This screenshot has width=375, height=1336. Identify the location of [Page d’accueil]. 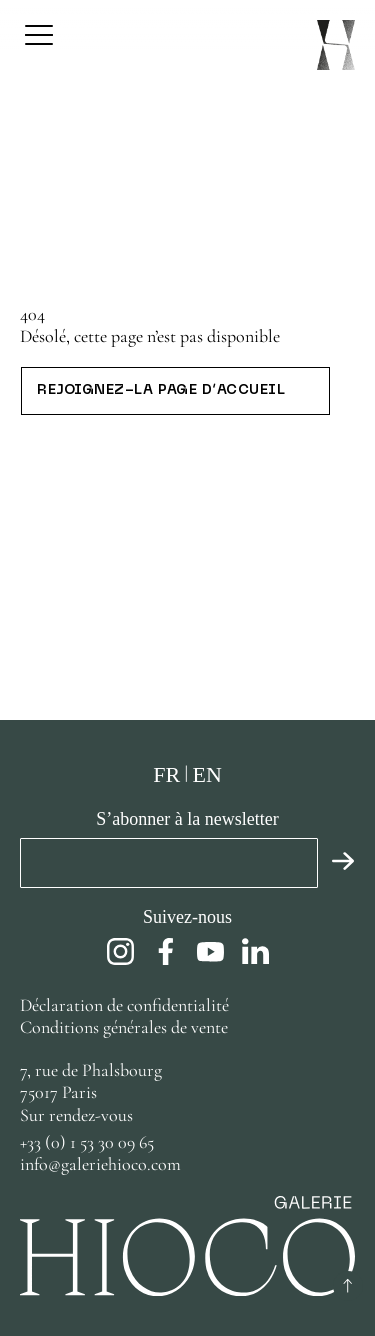
(336, 45).